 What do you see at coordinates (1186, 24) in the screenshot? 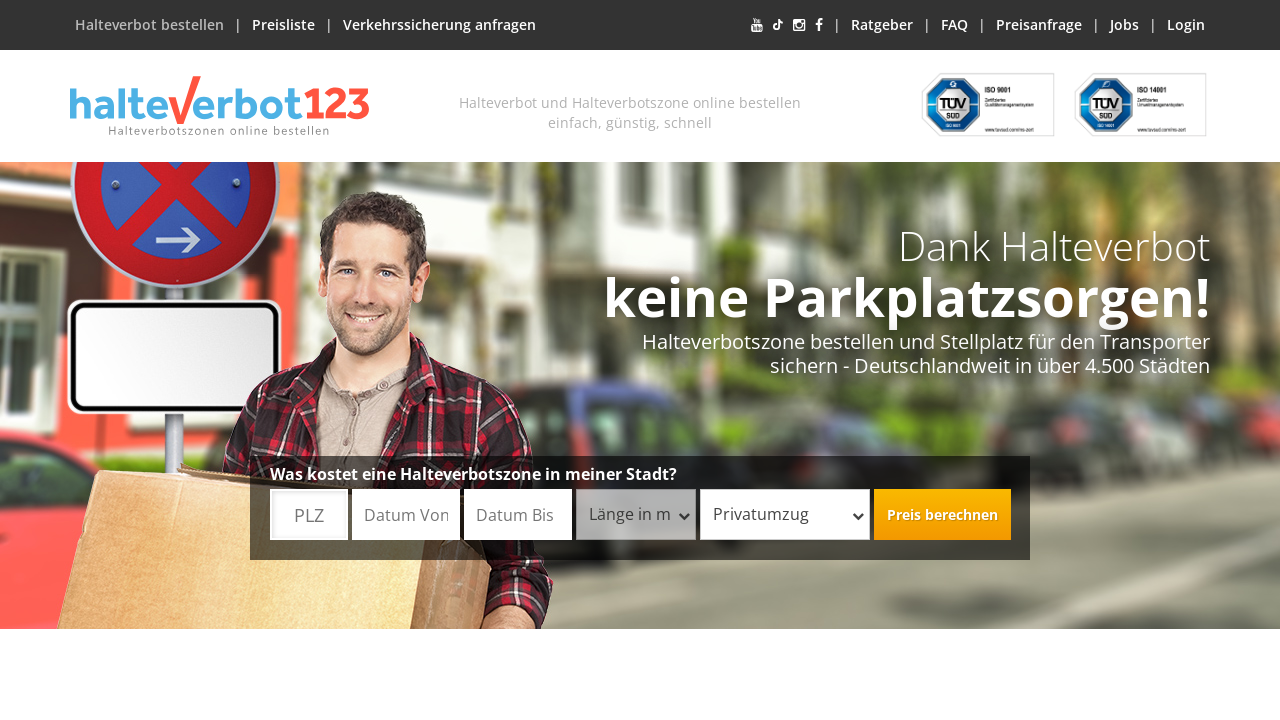
I see `Login` at bounding box center [1186, 24].